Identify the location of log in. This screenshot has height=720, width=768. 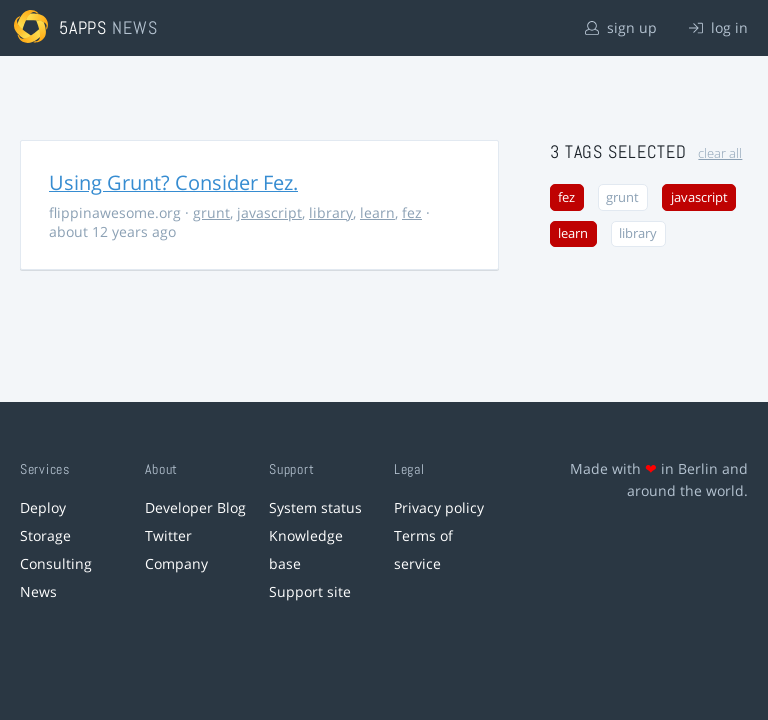
(718, 27).